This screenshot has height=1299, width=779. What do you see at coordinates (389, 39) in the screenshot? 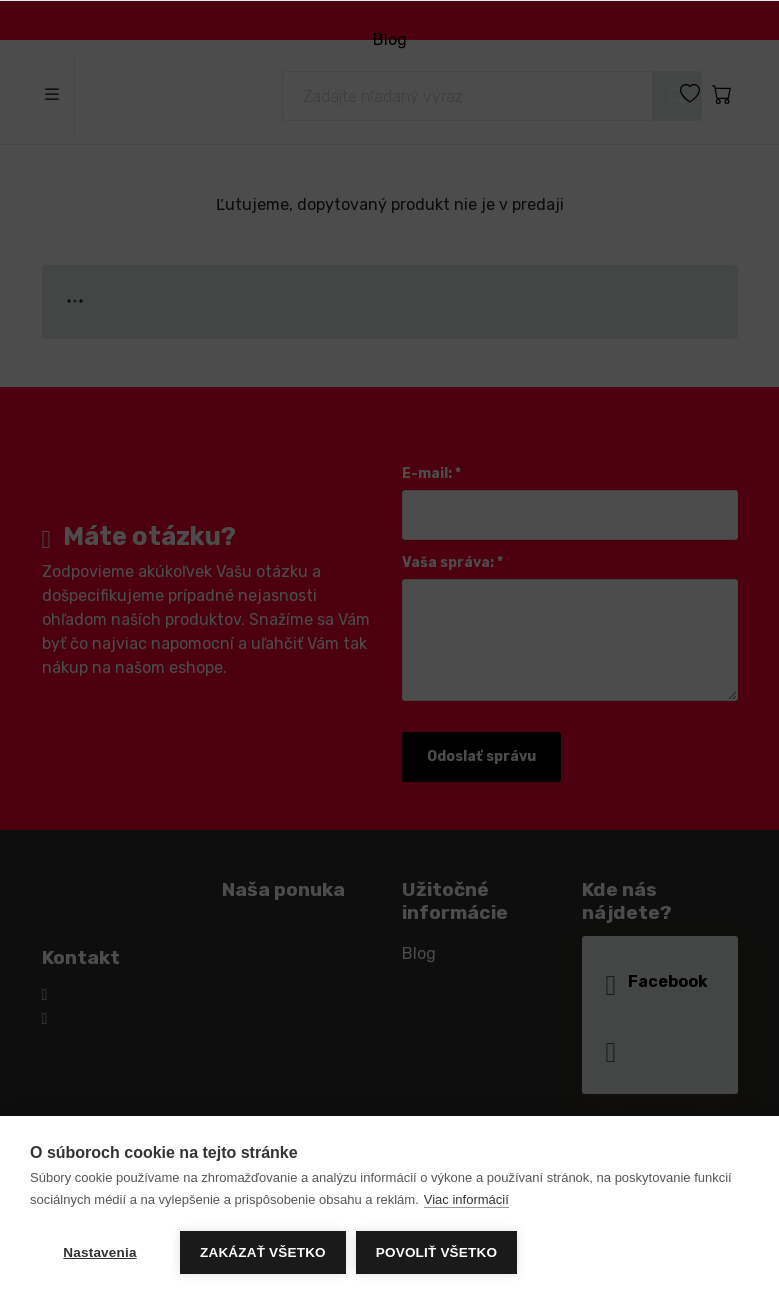
I see `Blog` at bounding box center [389, 39].